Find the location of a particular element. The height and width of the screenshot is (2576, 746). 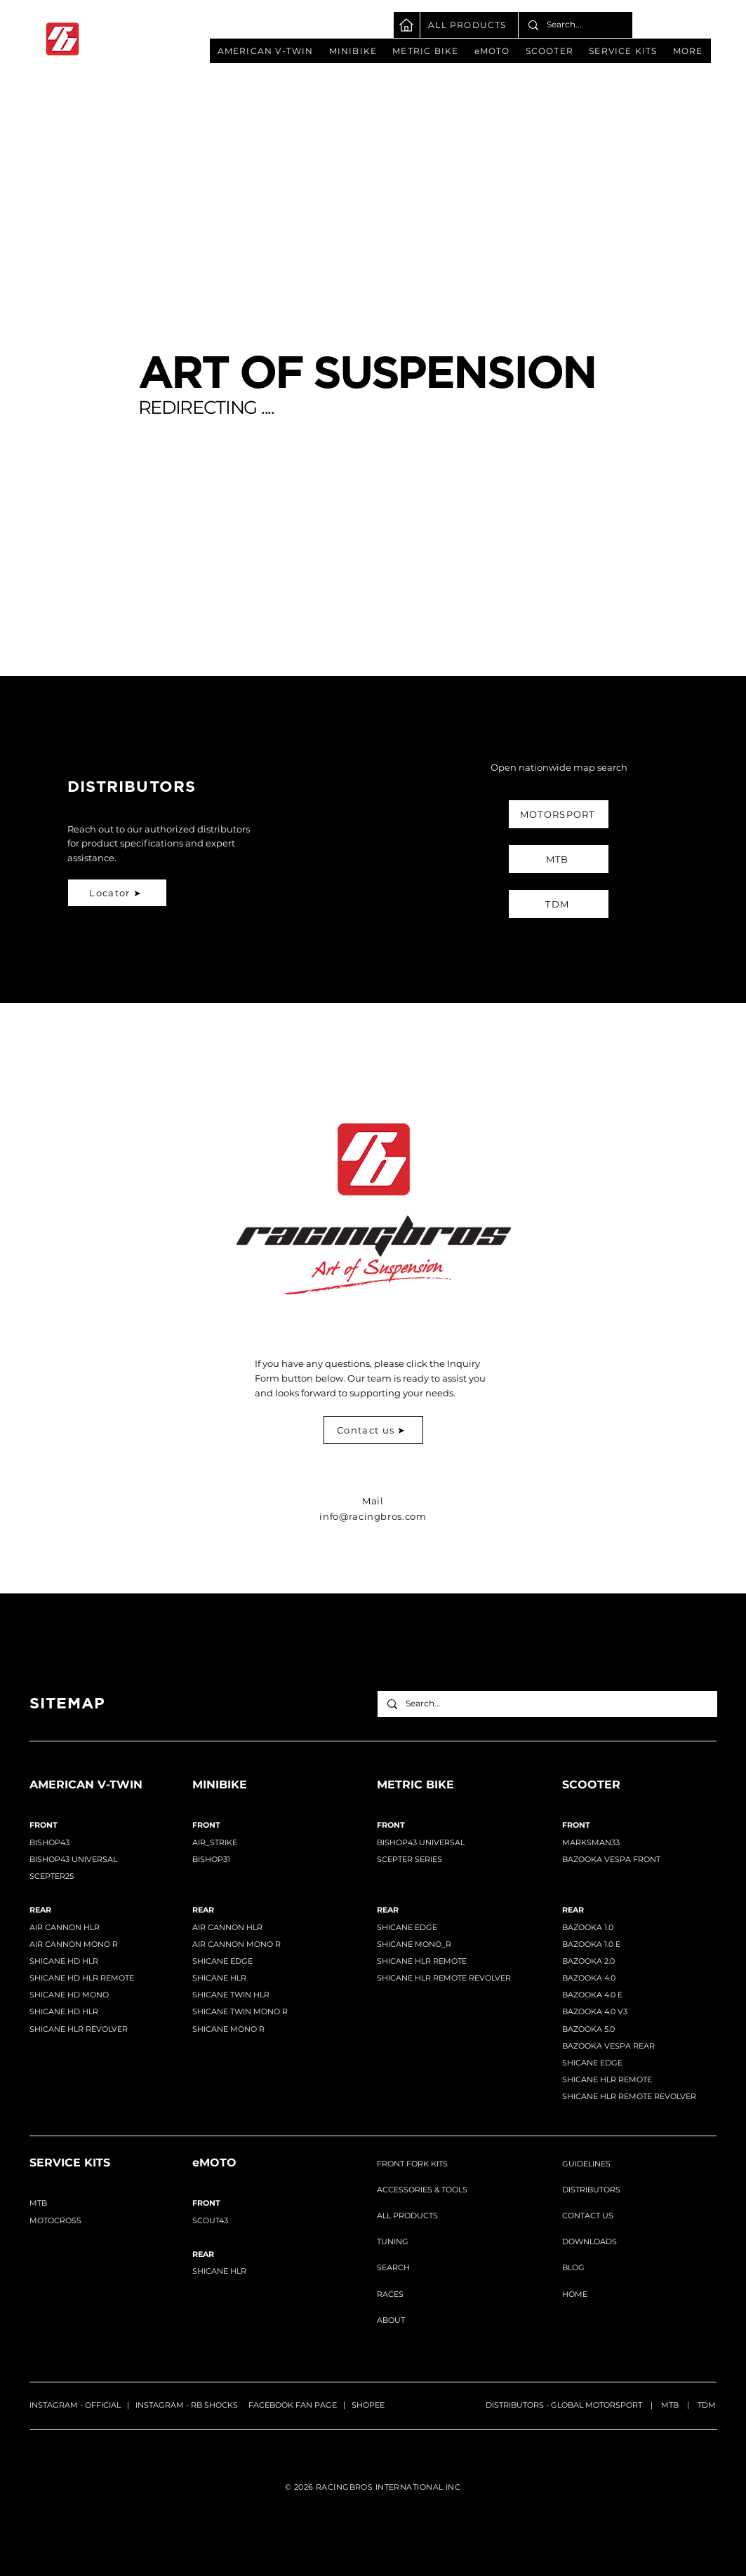

BAZOOKA 5.0 is located at coordinates (588, 2029).